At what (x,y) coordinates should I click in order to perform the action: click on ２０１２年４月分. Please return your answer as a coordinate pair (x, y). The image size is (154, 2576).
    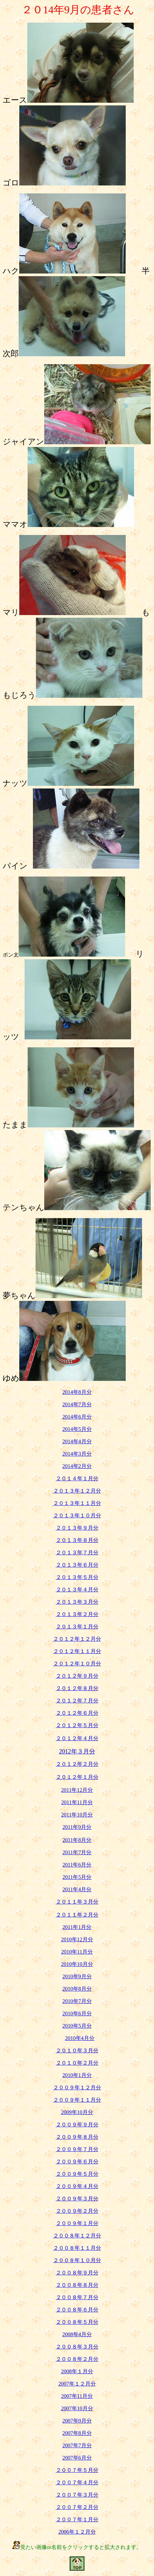
    Looking at the image, I should click on (77, 1738).